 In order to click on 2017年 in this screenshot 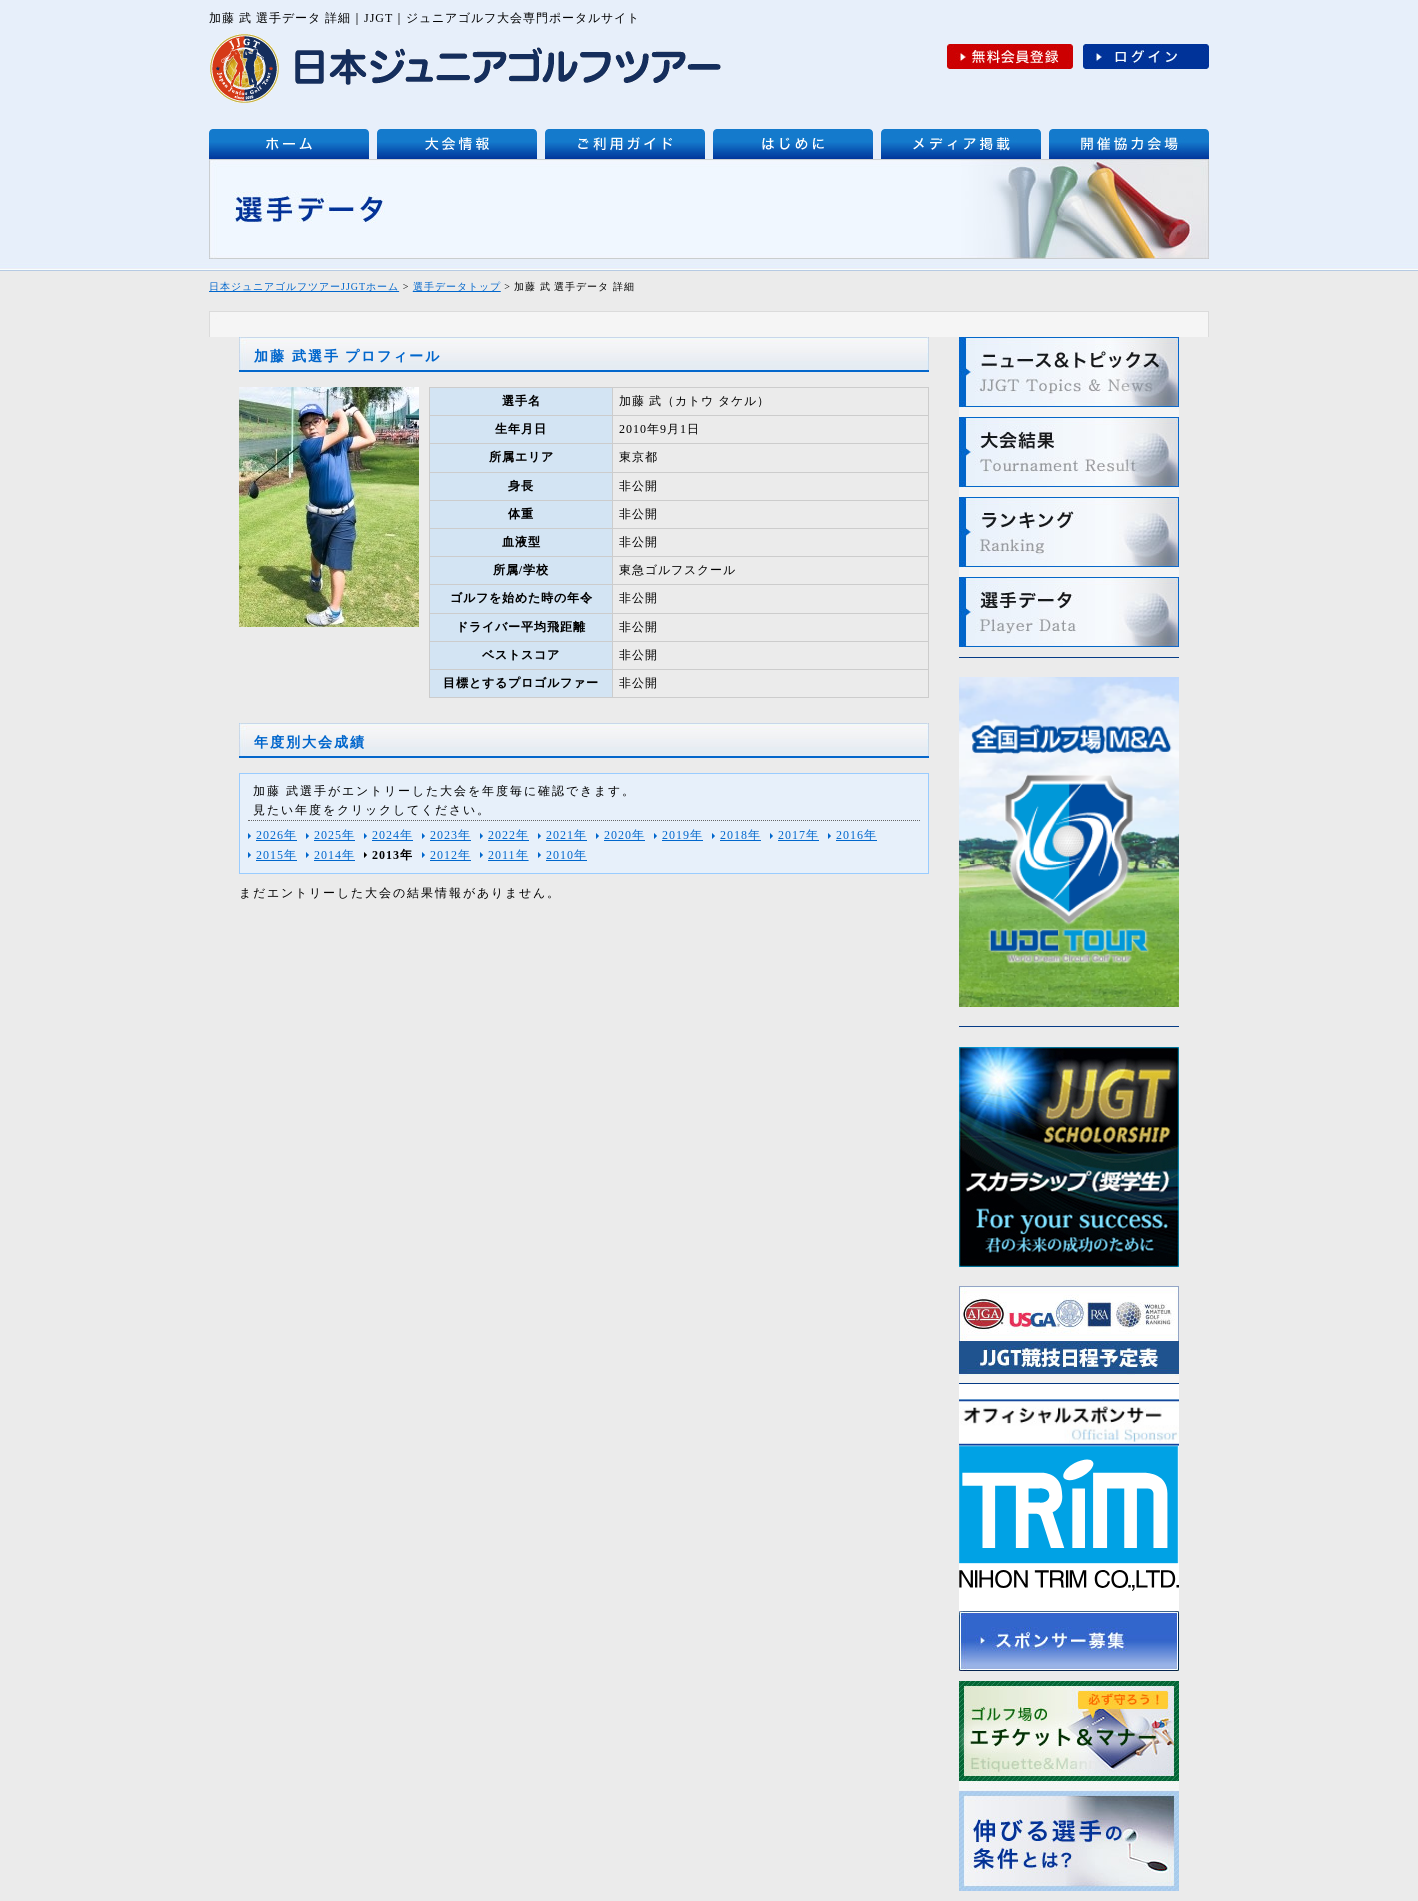, I will do `click(798, 835)`.